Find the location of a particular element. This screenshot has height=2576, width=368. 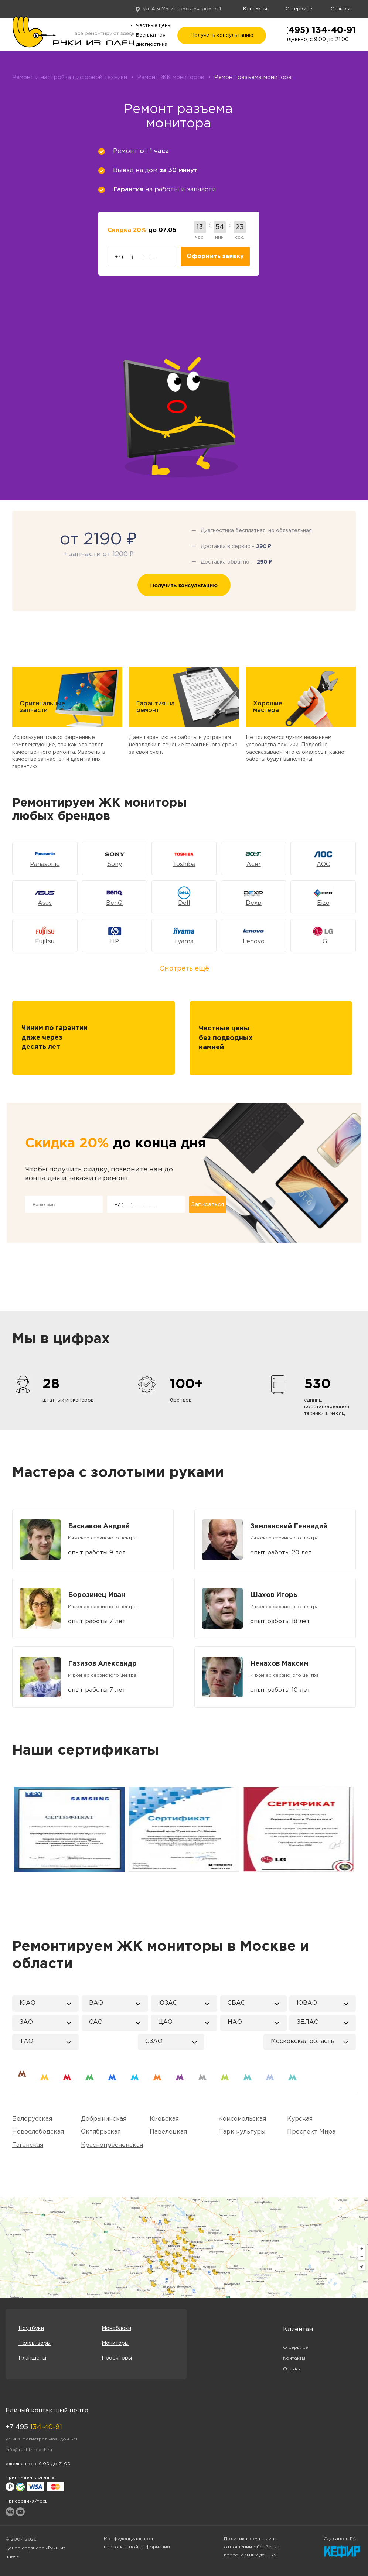

Мониторы is located at coordinates (115, 2343).